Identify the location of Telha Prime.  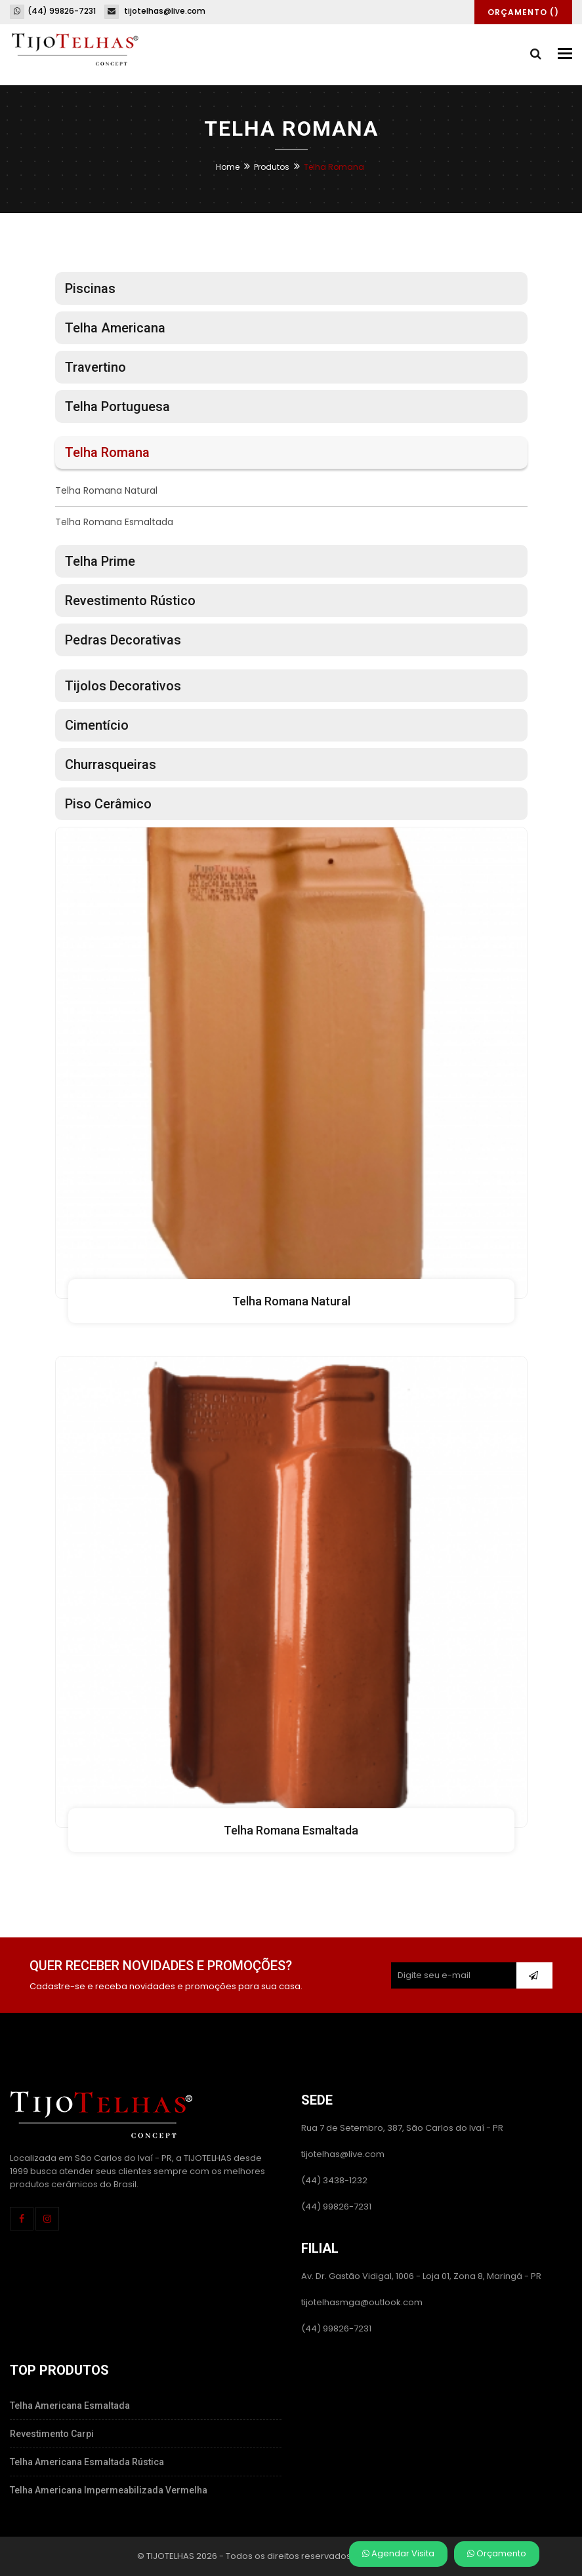
(100, 561).